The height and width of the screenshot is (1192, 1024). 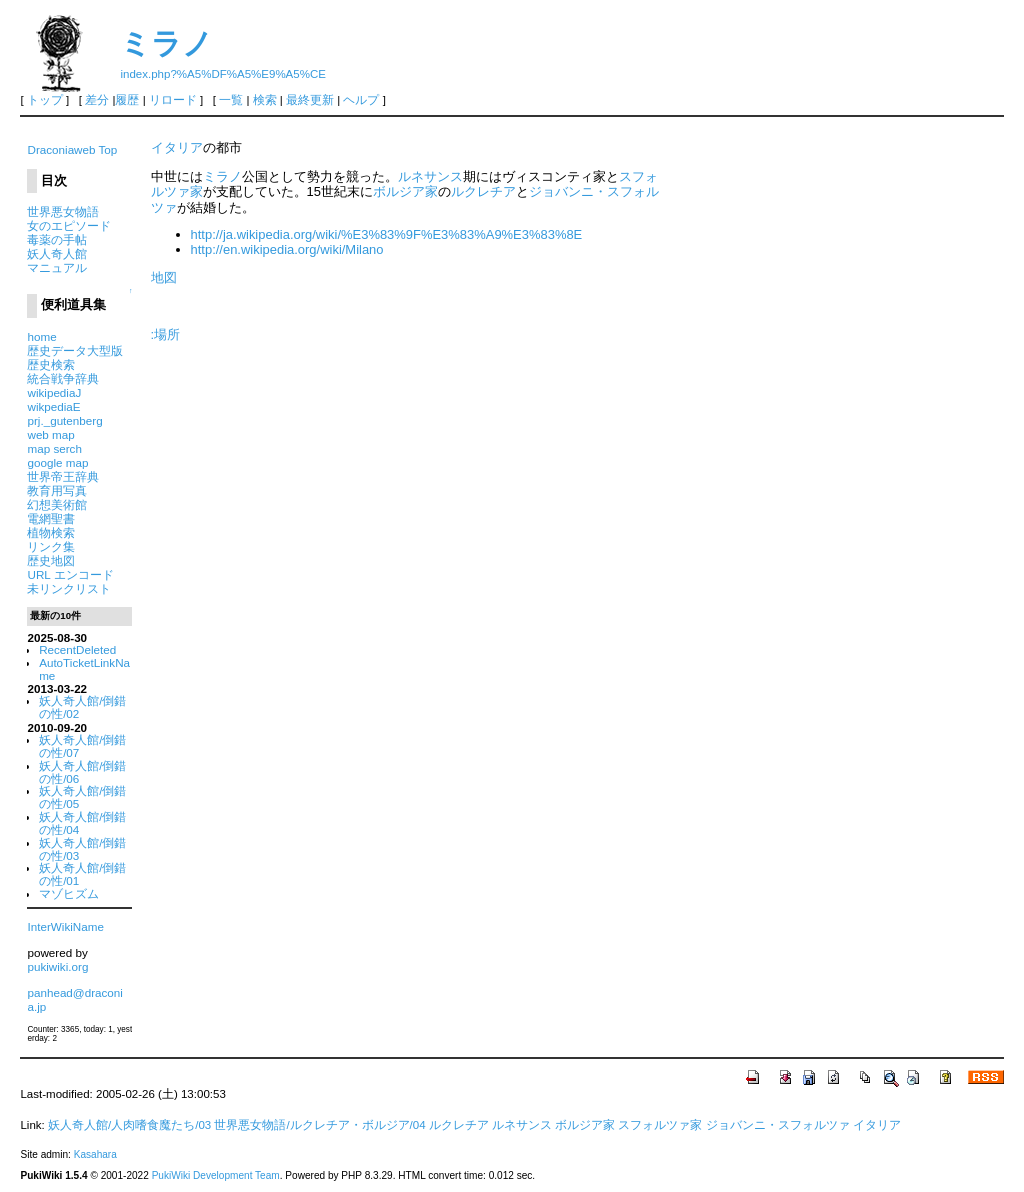 What do you see at coordinates (164, 277) in the screenshot?
I see `地図` at bounding box center [164, 277].